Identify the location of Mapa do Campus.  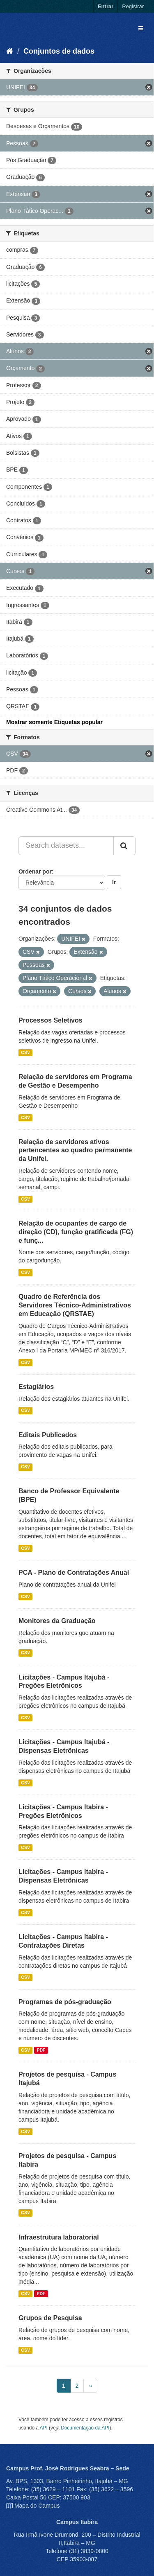
(37, 2505).